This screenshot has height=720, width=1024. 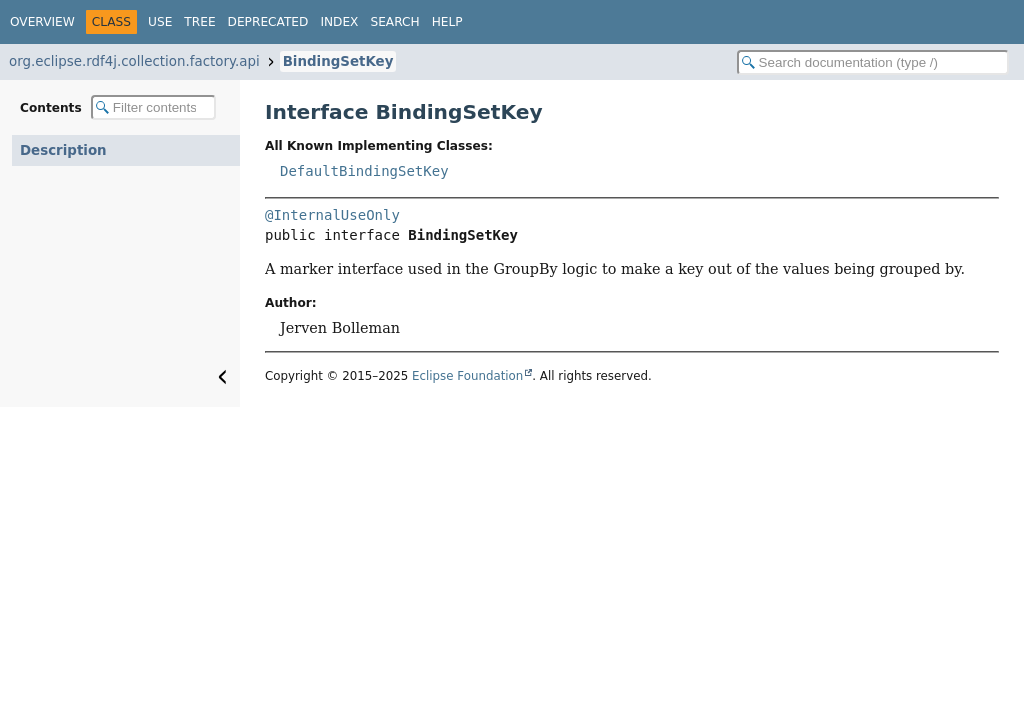 I want to click on Search, so click(x=394, y=22).